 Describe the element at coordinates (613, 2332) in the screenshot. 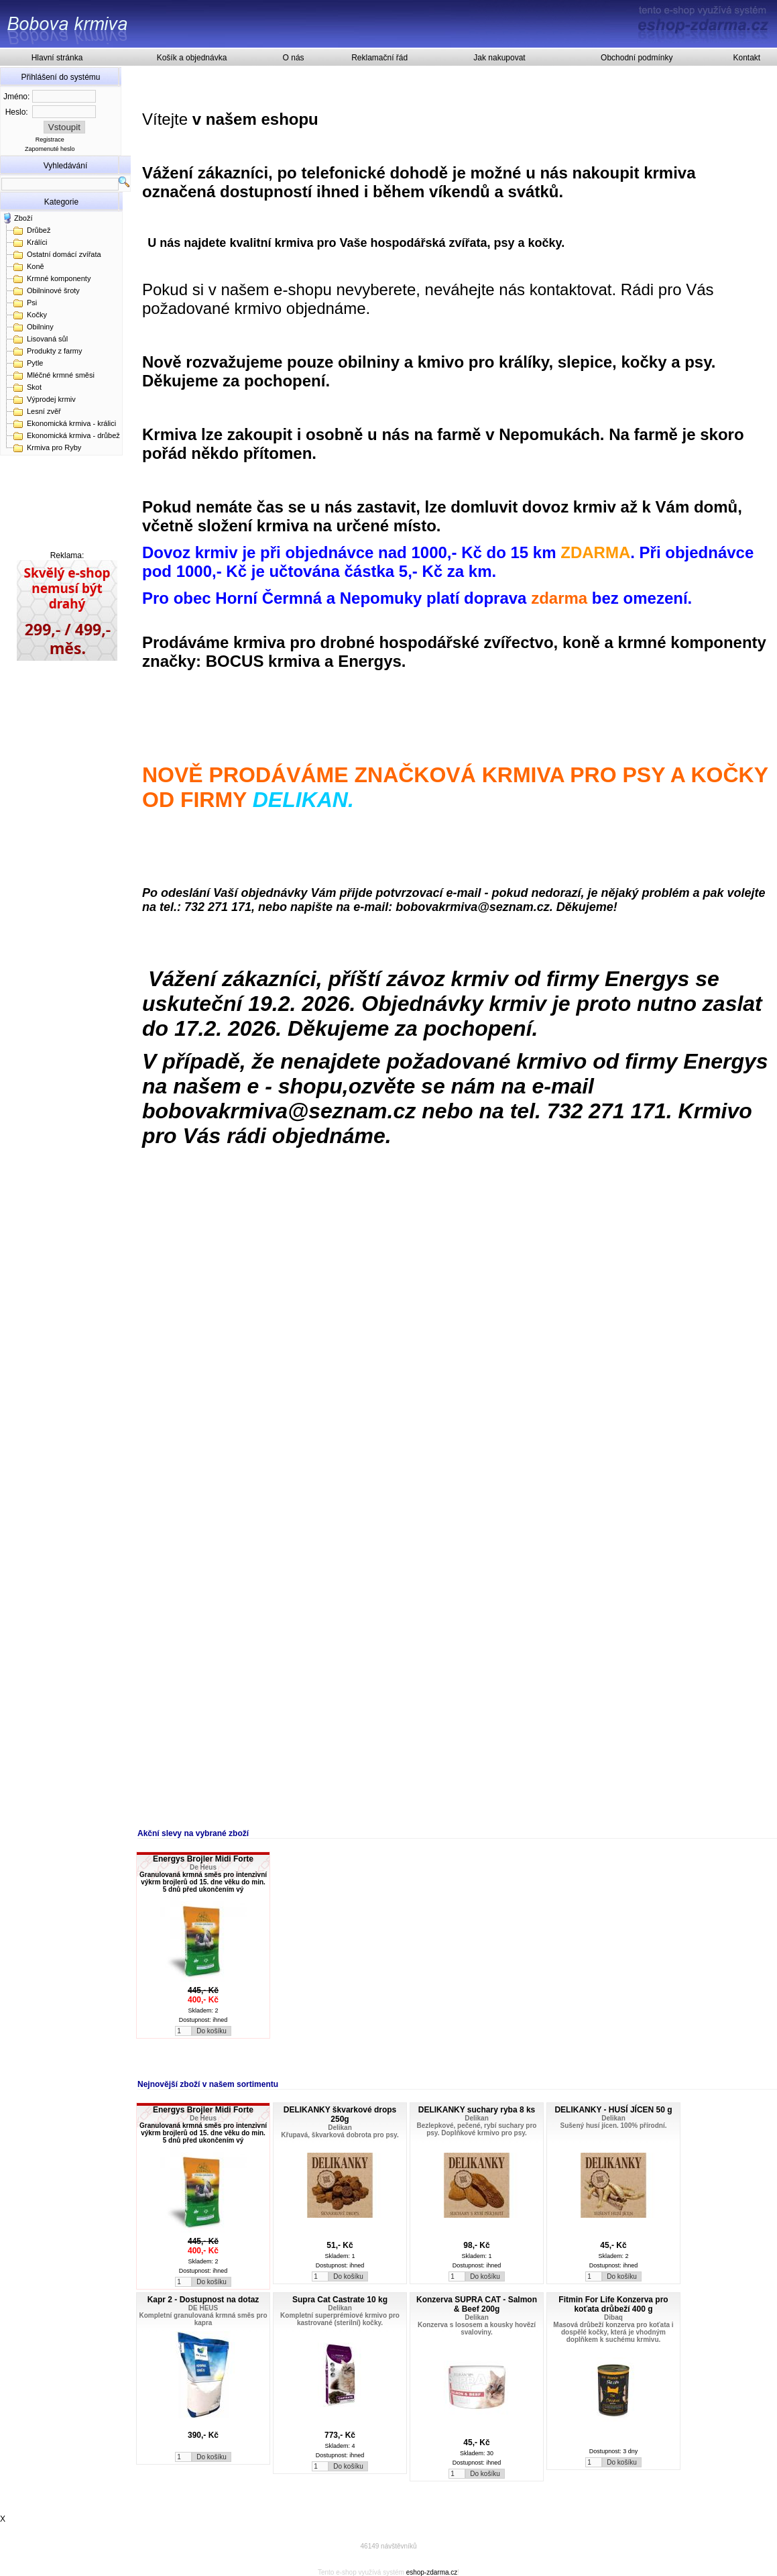

I see `Masová drůbeží konzerva pro koťata i dospělé kočky, která je vhodným doplňkem k suchému krmivu.` at that location.